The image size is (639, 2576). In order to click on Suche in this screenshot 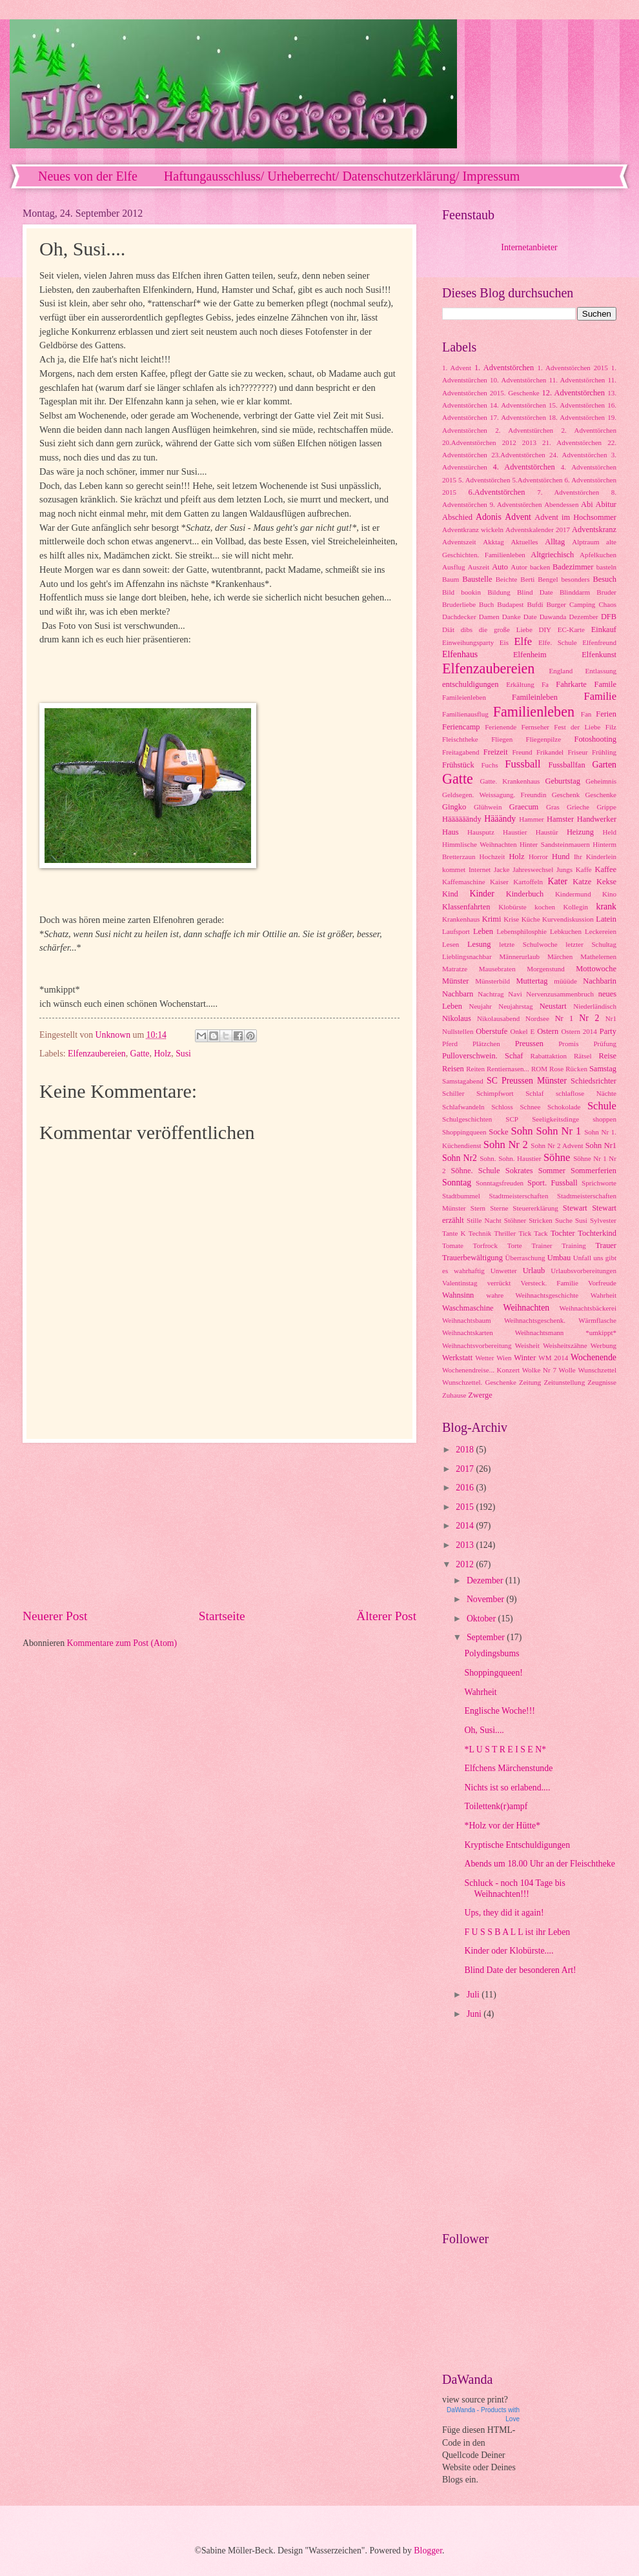, I will do `click(564, 1220)`.